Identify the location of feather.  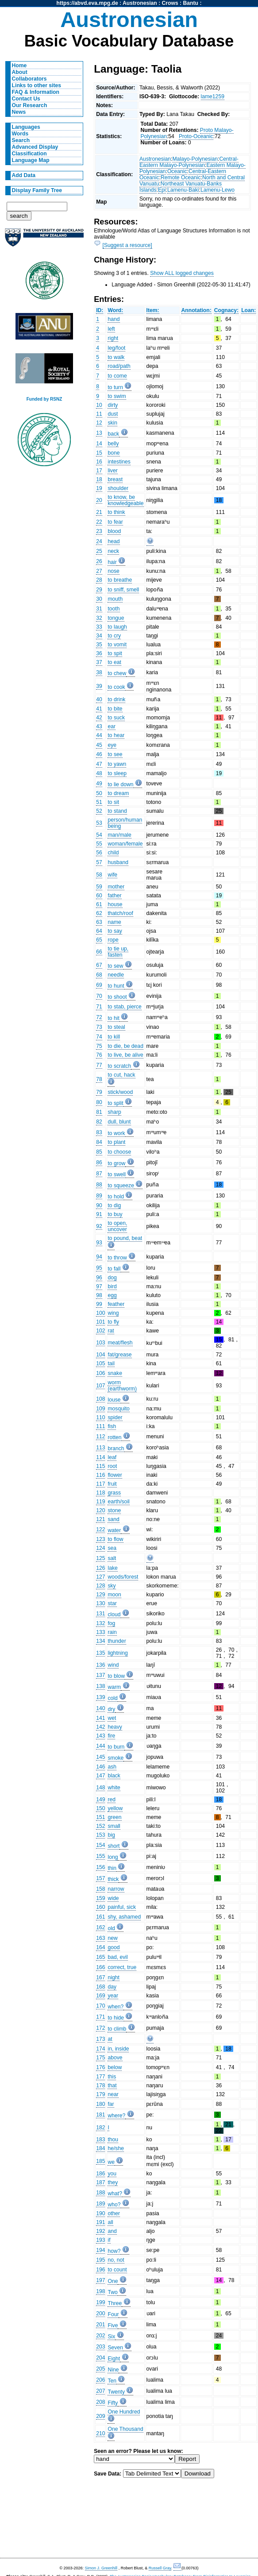
(116, 1304).